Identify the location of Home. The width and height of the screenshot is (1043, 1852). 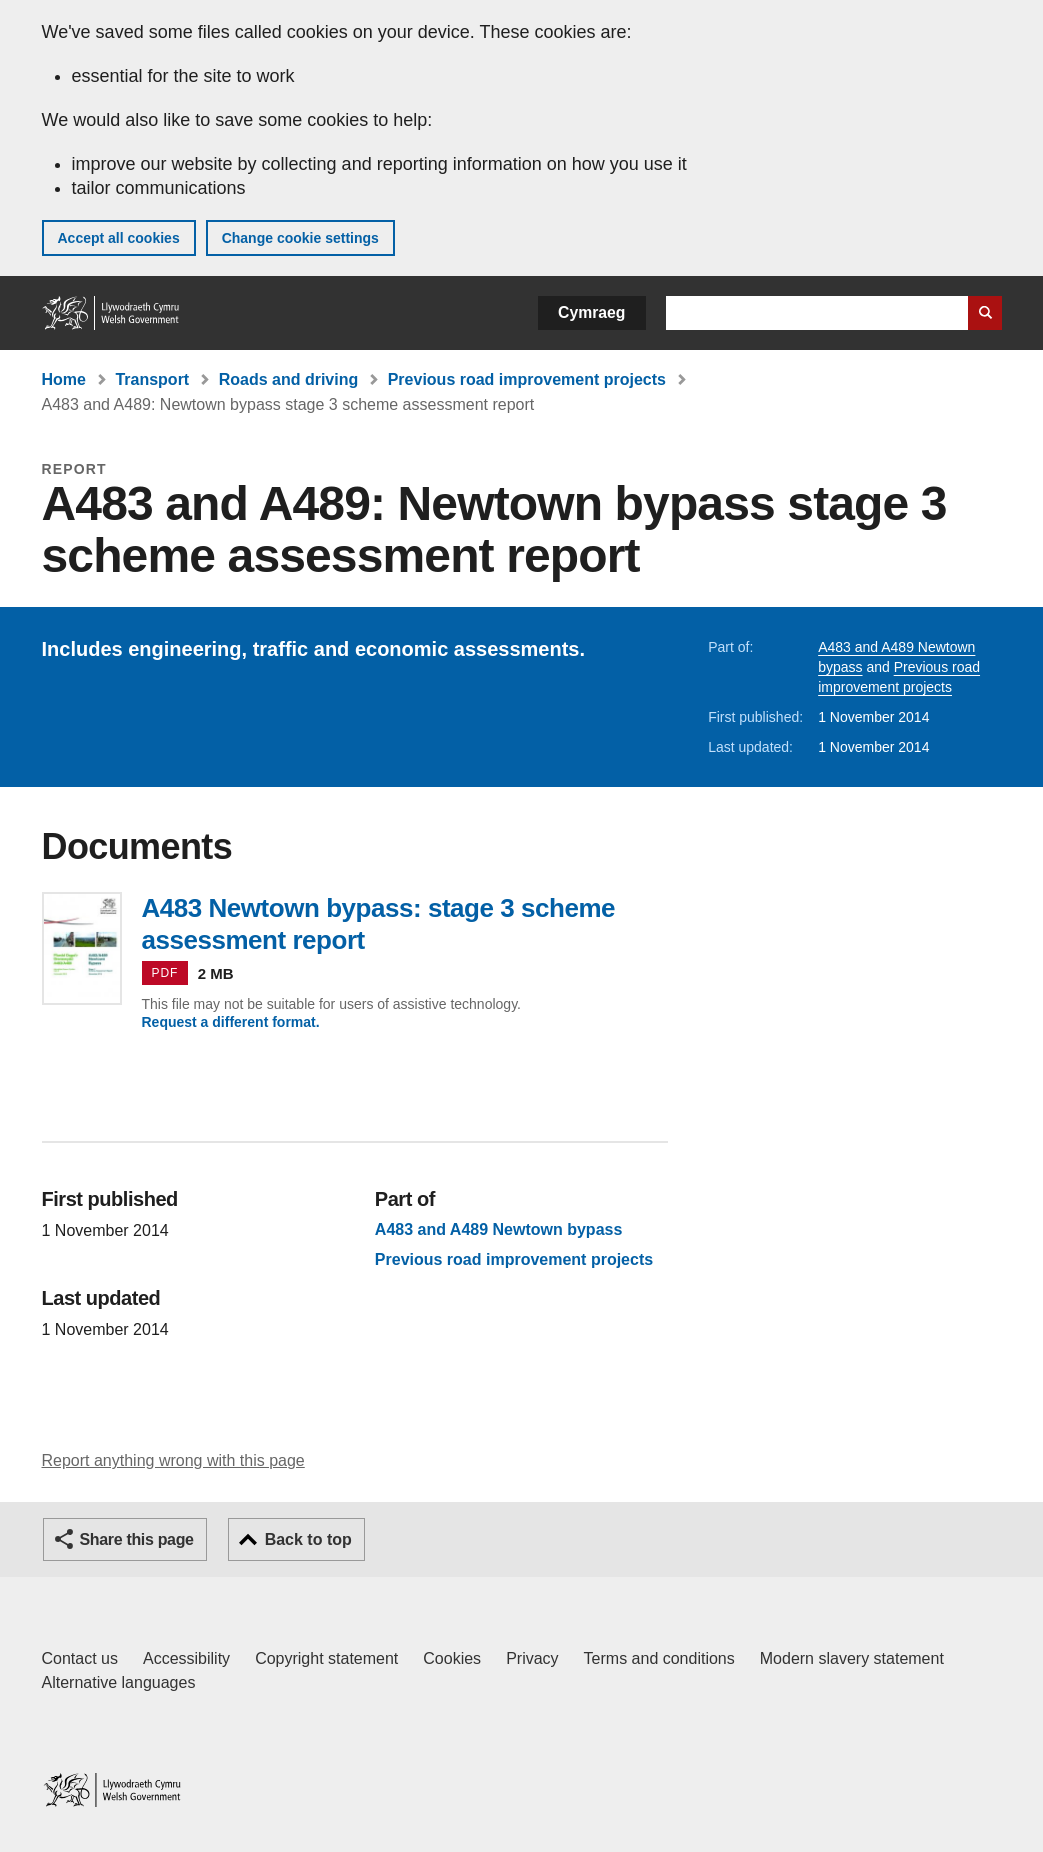
(64, 379).